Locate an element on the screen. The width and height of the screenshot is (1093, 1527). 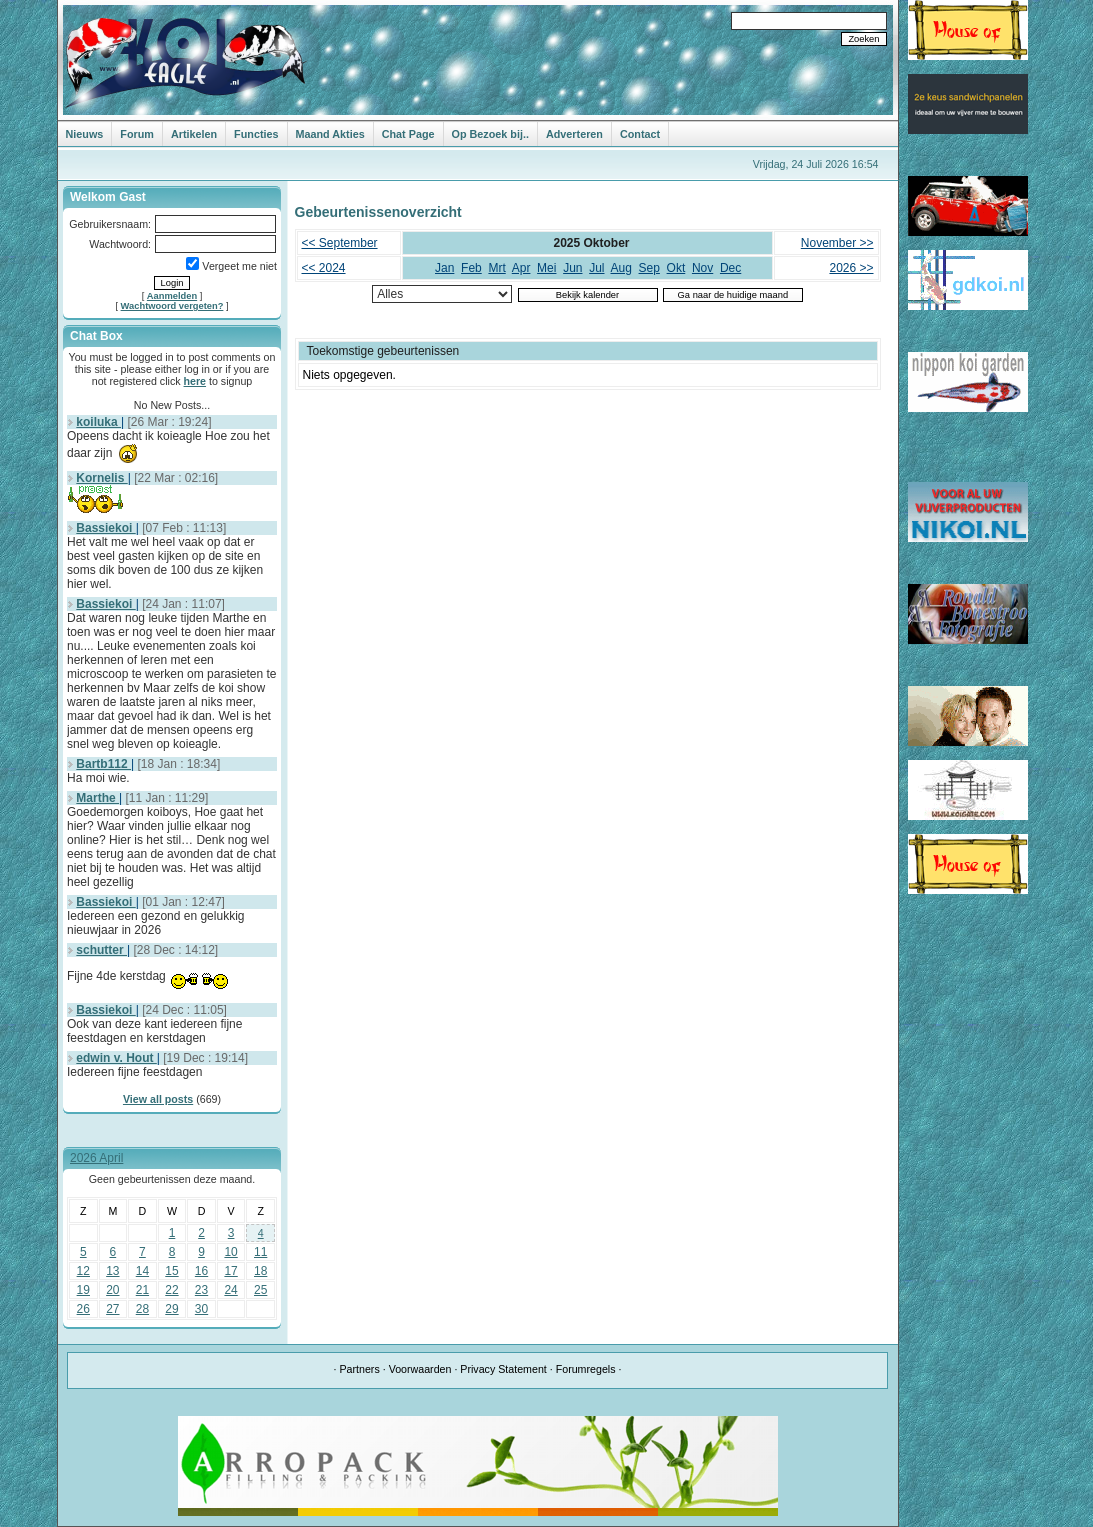
30 is located at coordinates (201, 1309).